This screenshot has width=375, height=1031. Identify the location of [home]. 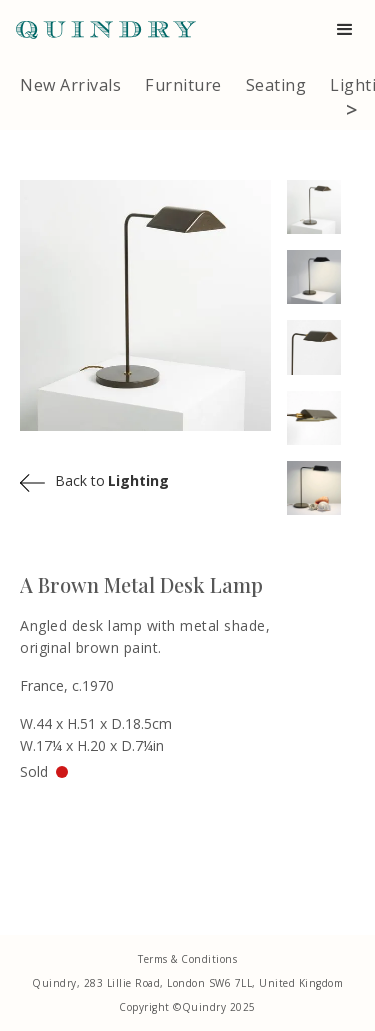
(98, 30).